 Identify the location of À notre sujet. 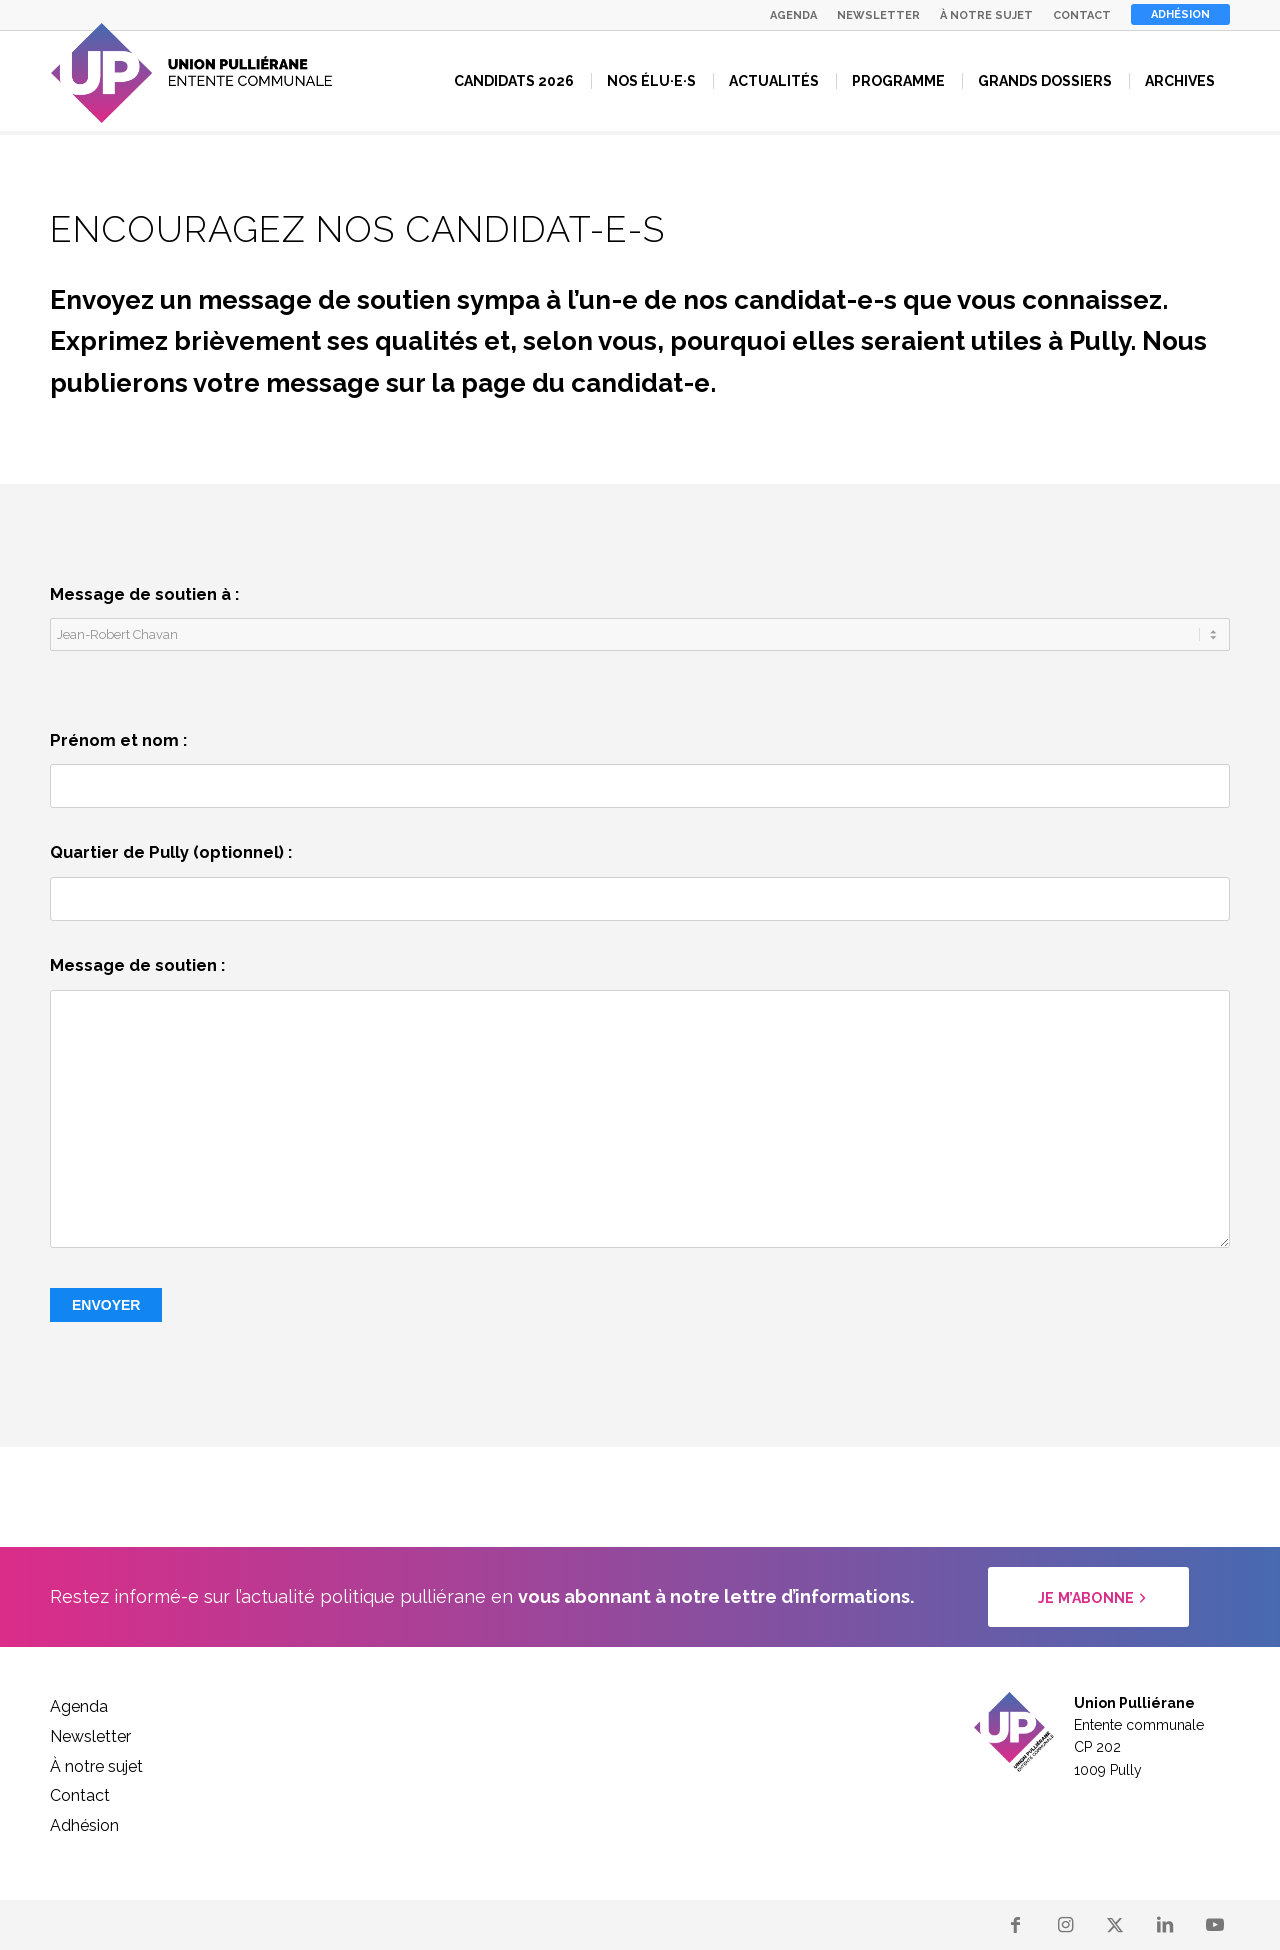
(986, 15).